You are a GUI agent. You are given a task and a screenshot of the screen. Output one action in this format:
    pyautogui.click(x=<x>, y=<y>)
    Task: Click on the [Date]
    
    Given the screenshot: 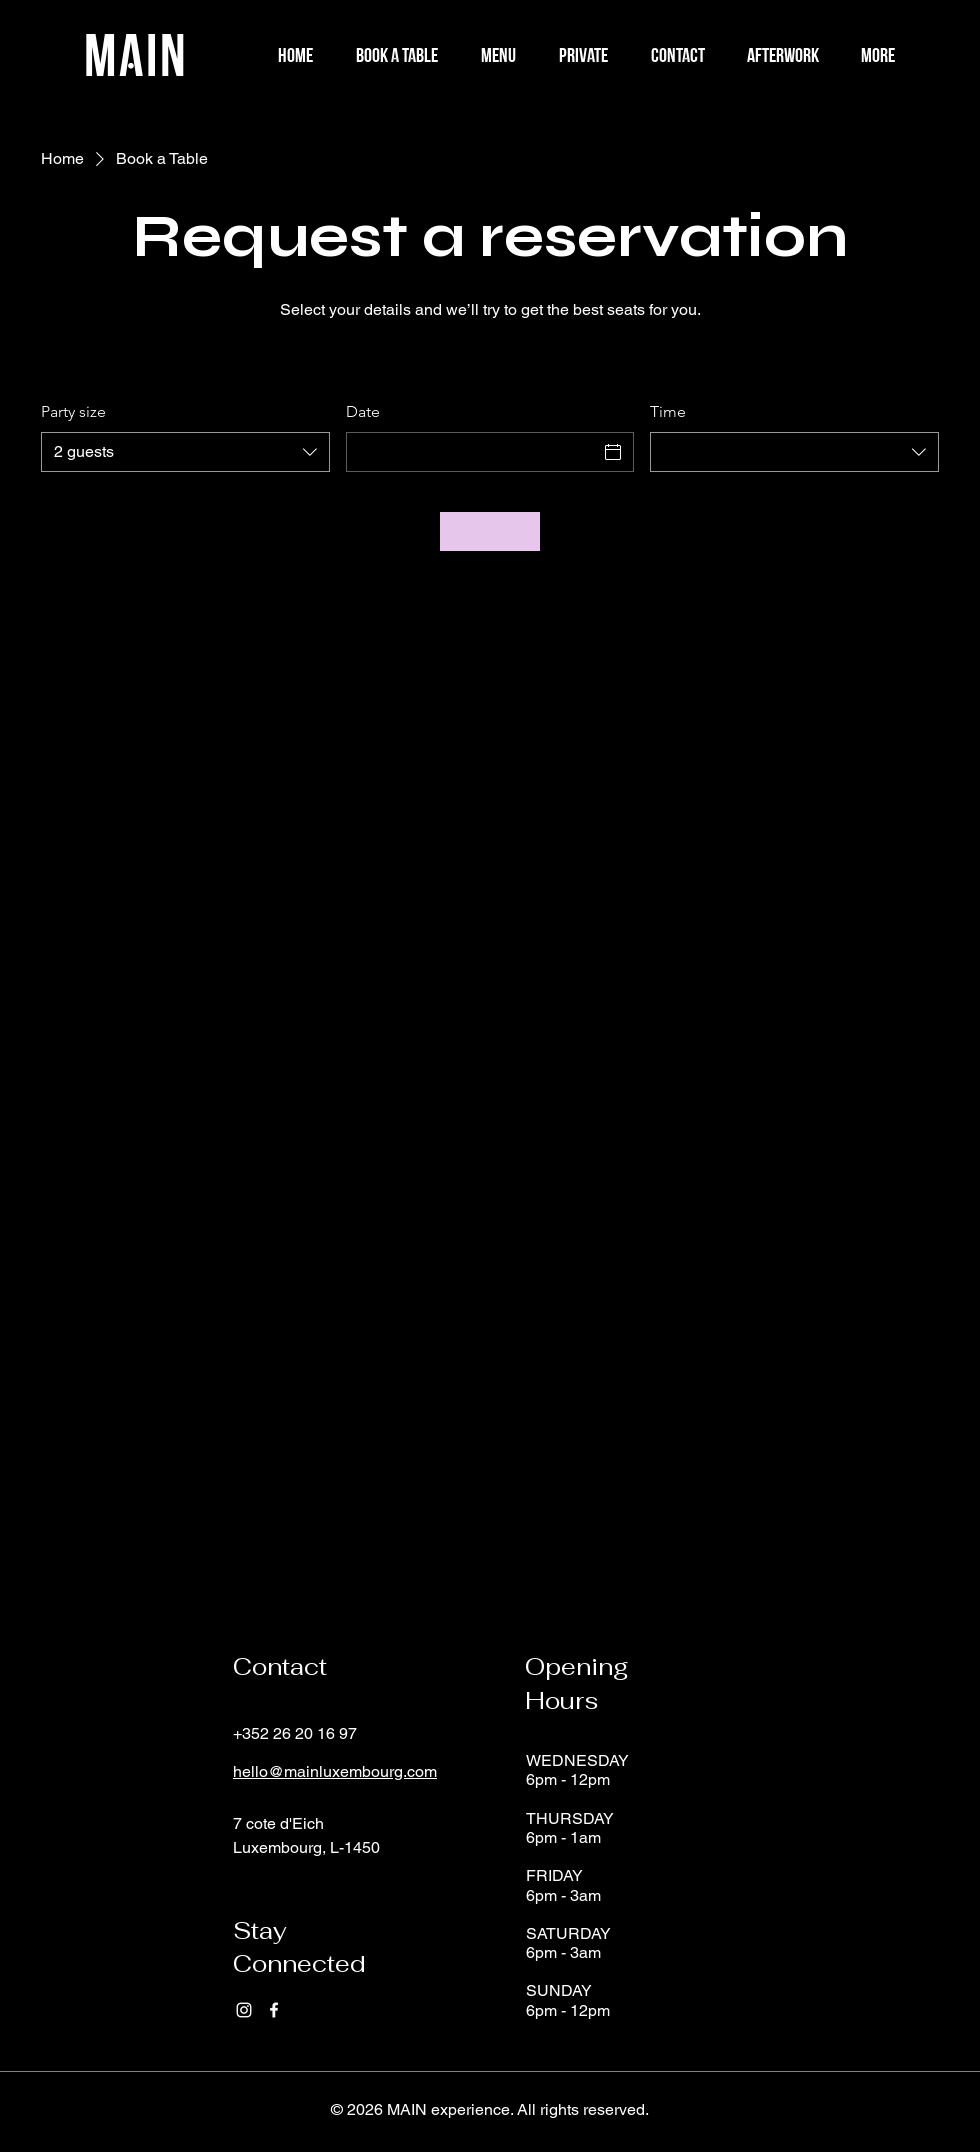 What is the action you would take?
    pyautogui.click(x=472, y=452)
    